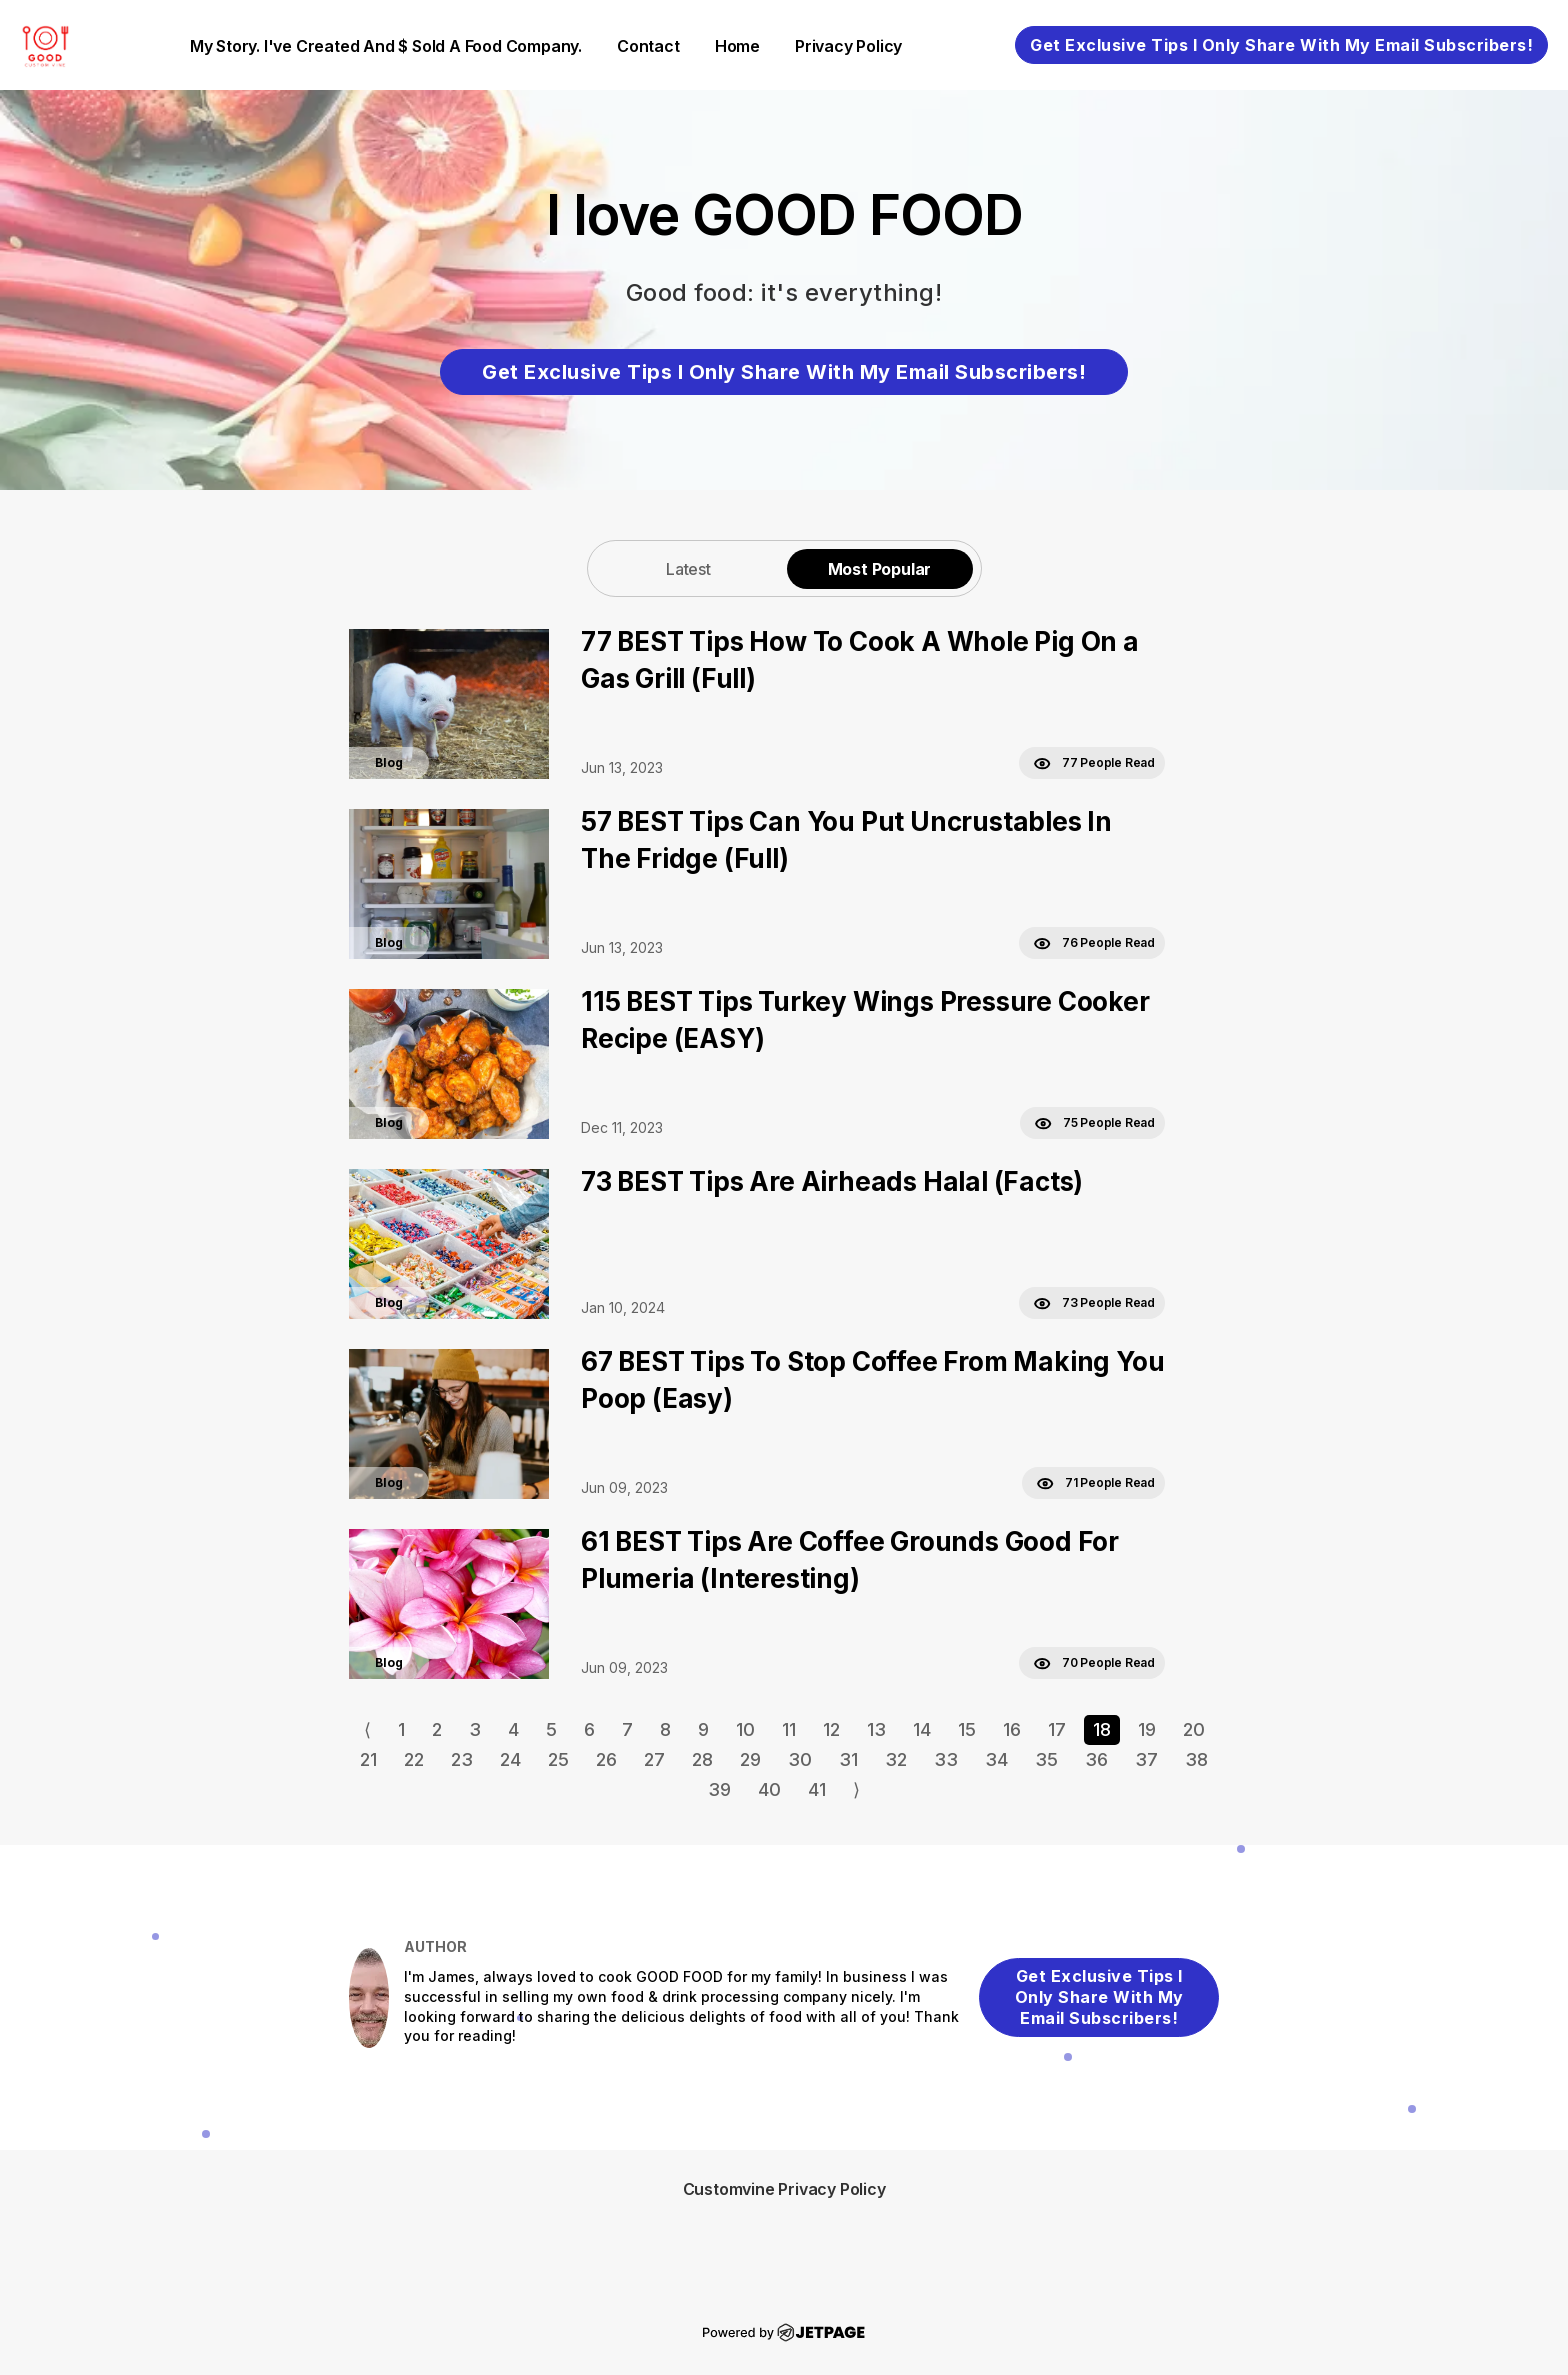 Image resolution: width=1568 pixels, height=2375 pixels. I want to click on 21, so click(368, 1759).